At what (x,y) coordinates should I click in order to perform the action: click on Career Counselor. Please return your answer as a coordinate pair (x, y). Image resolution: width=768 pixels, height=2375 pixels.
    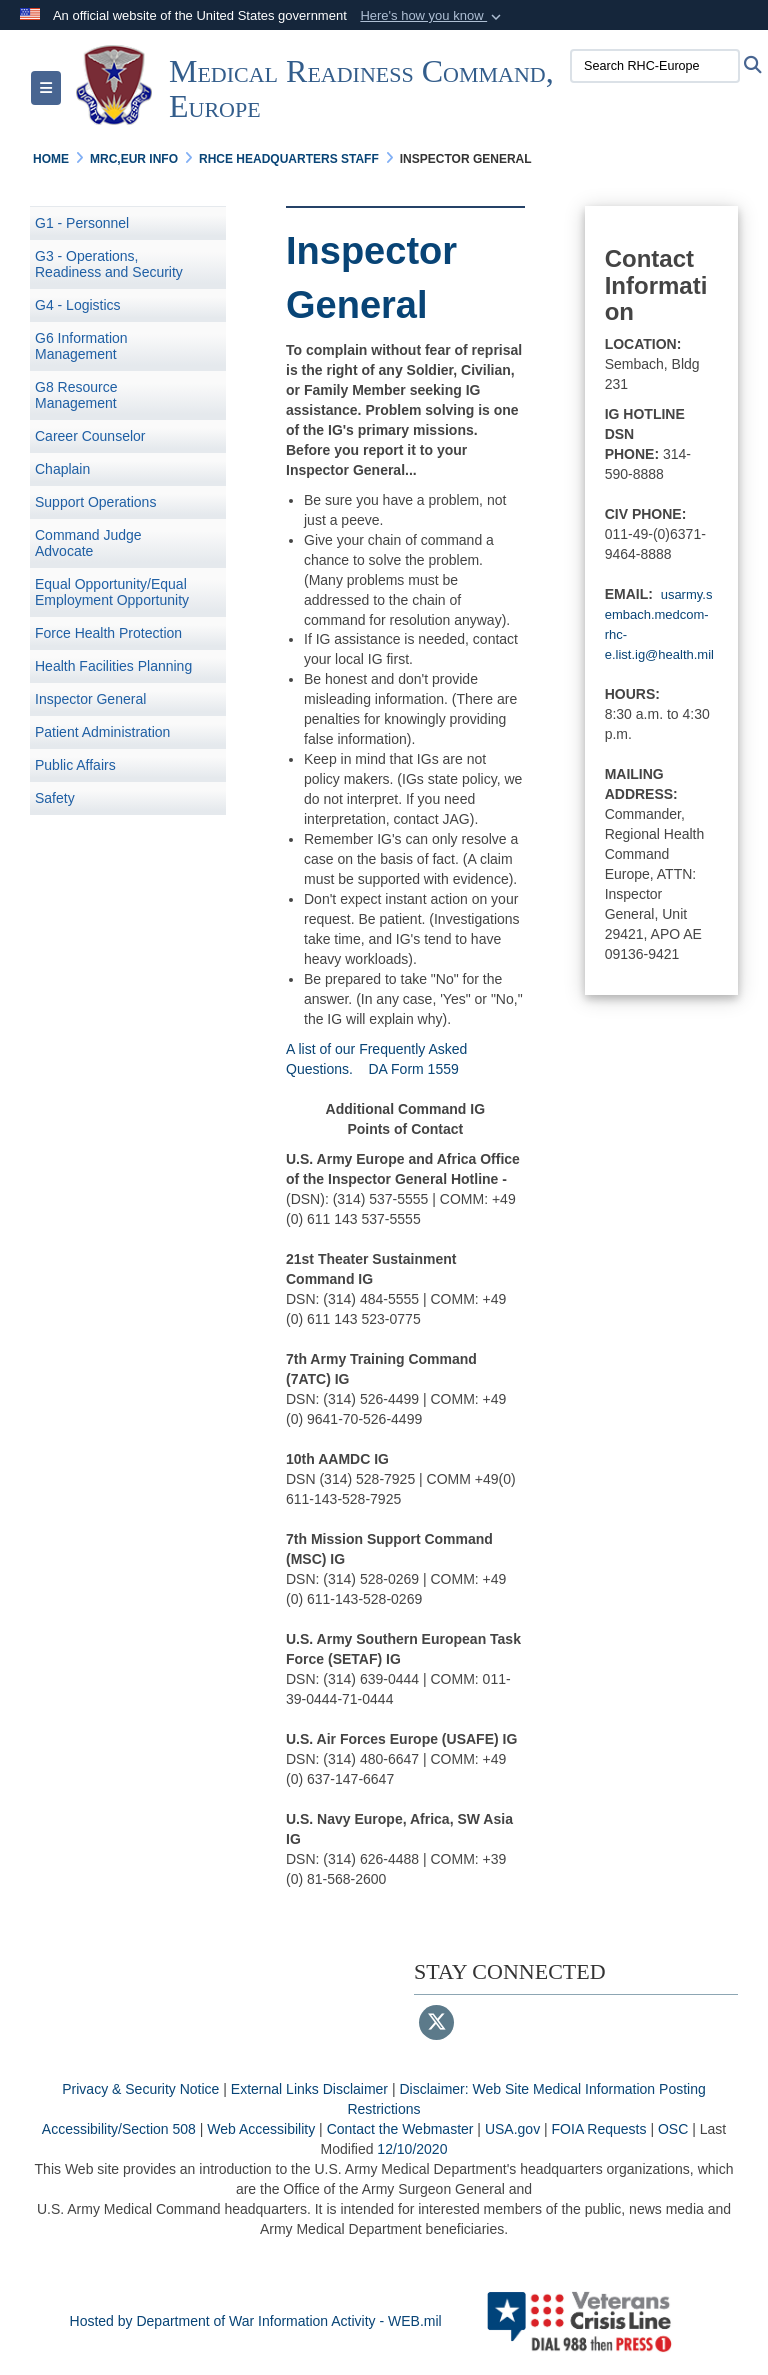
    Looking at the image, I should click on (90, 436).